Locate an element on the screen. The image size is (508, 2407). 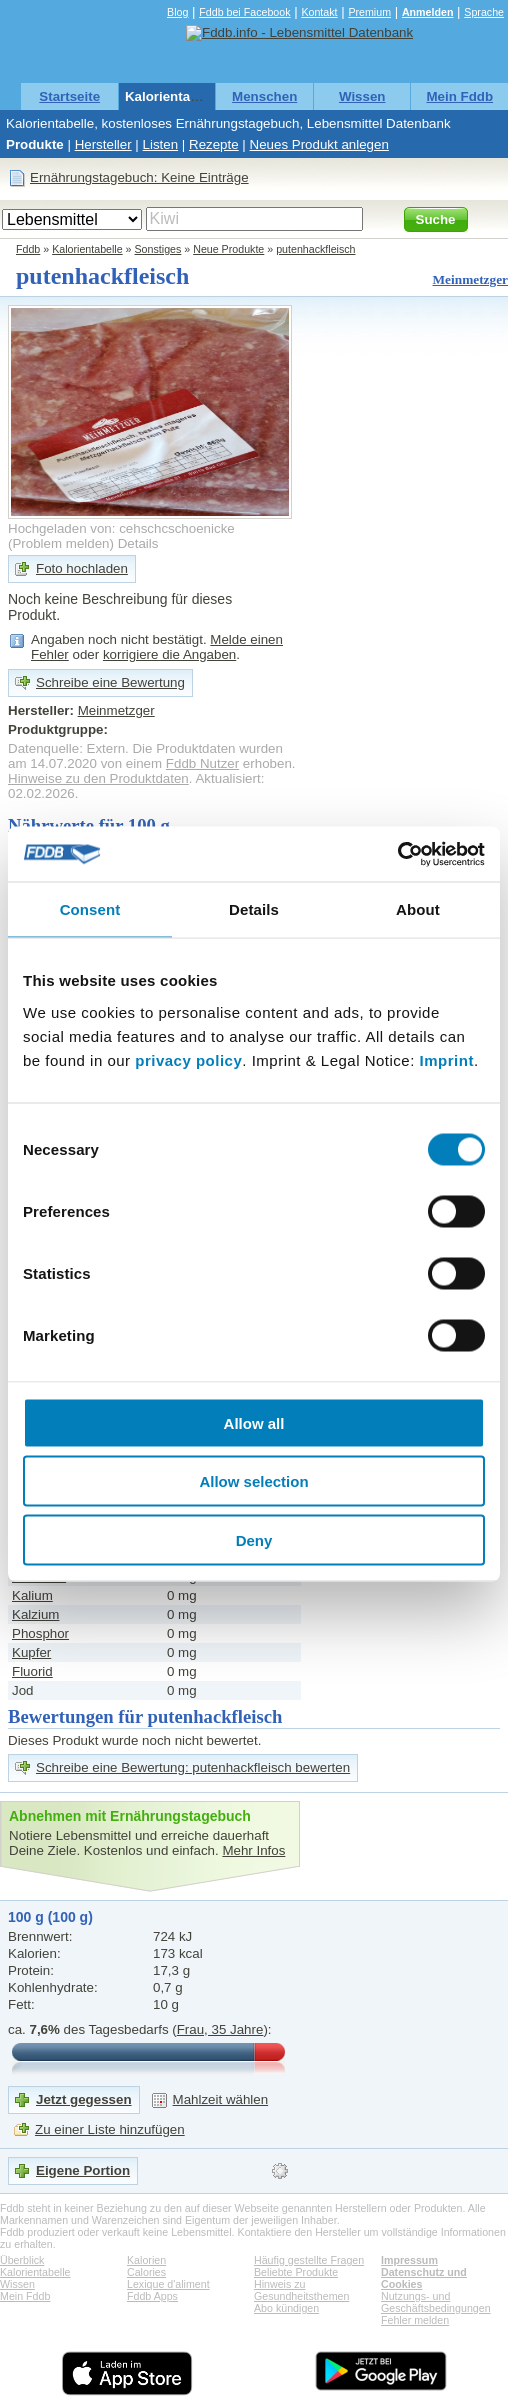
Fddb Nutzer is located at coordinates (202, 763).